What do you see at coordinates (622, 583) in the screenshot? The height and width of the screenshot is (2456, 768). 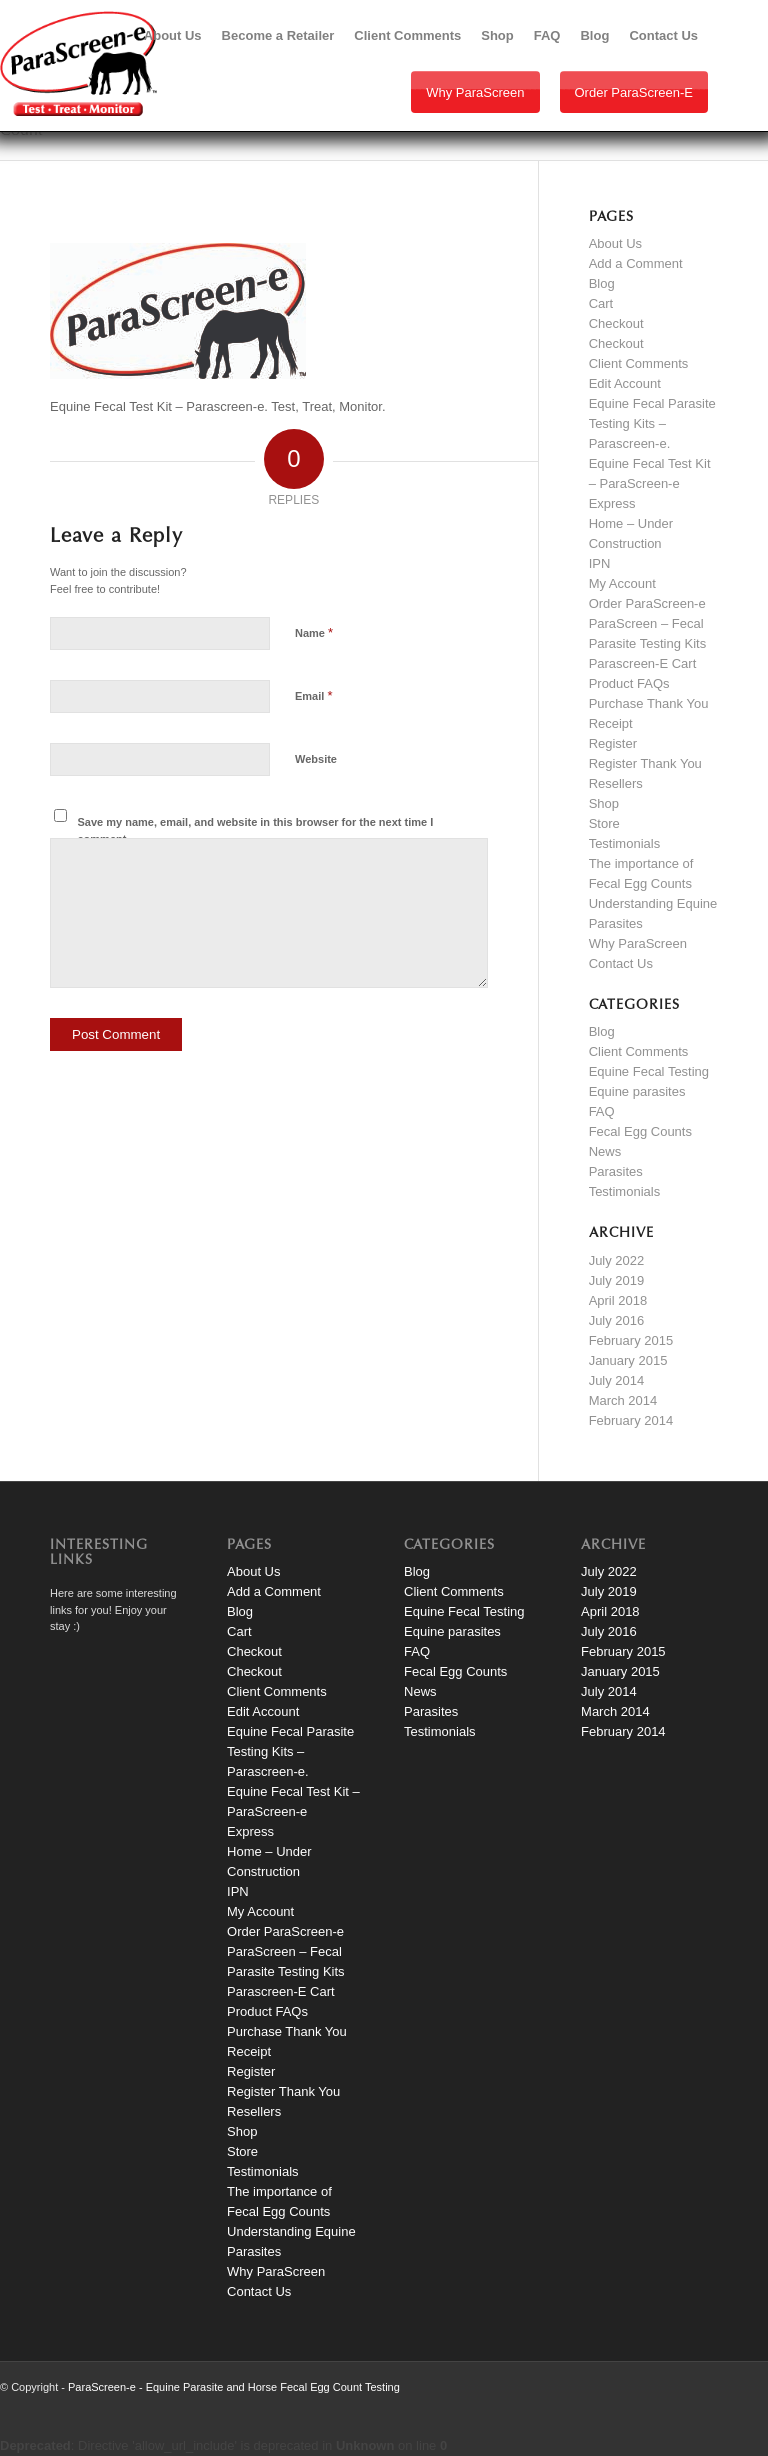 I see `My Account` at bounding box center [622, 583].